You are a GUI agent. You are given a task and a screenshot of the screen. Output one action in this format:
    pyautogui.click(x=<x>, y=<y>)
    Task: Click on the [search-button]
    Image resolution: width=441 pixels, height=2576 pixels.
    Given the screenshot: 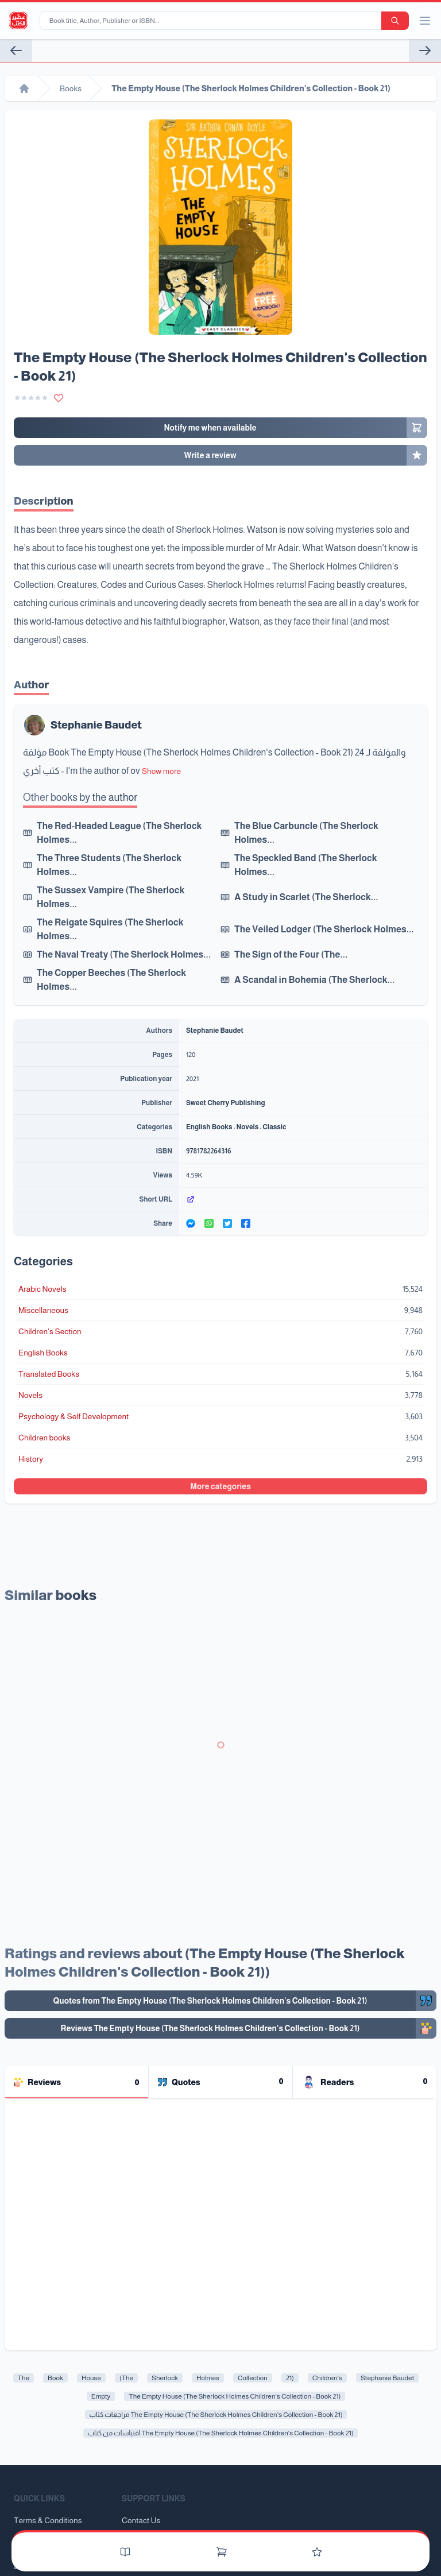 What is the action you would take?
    pyautogui.click(x=395, y=20)
    